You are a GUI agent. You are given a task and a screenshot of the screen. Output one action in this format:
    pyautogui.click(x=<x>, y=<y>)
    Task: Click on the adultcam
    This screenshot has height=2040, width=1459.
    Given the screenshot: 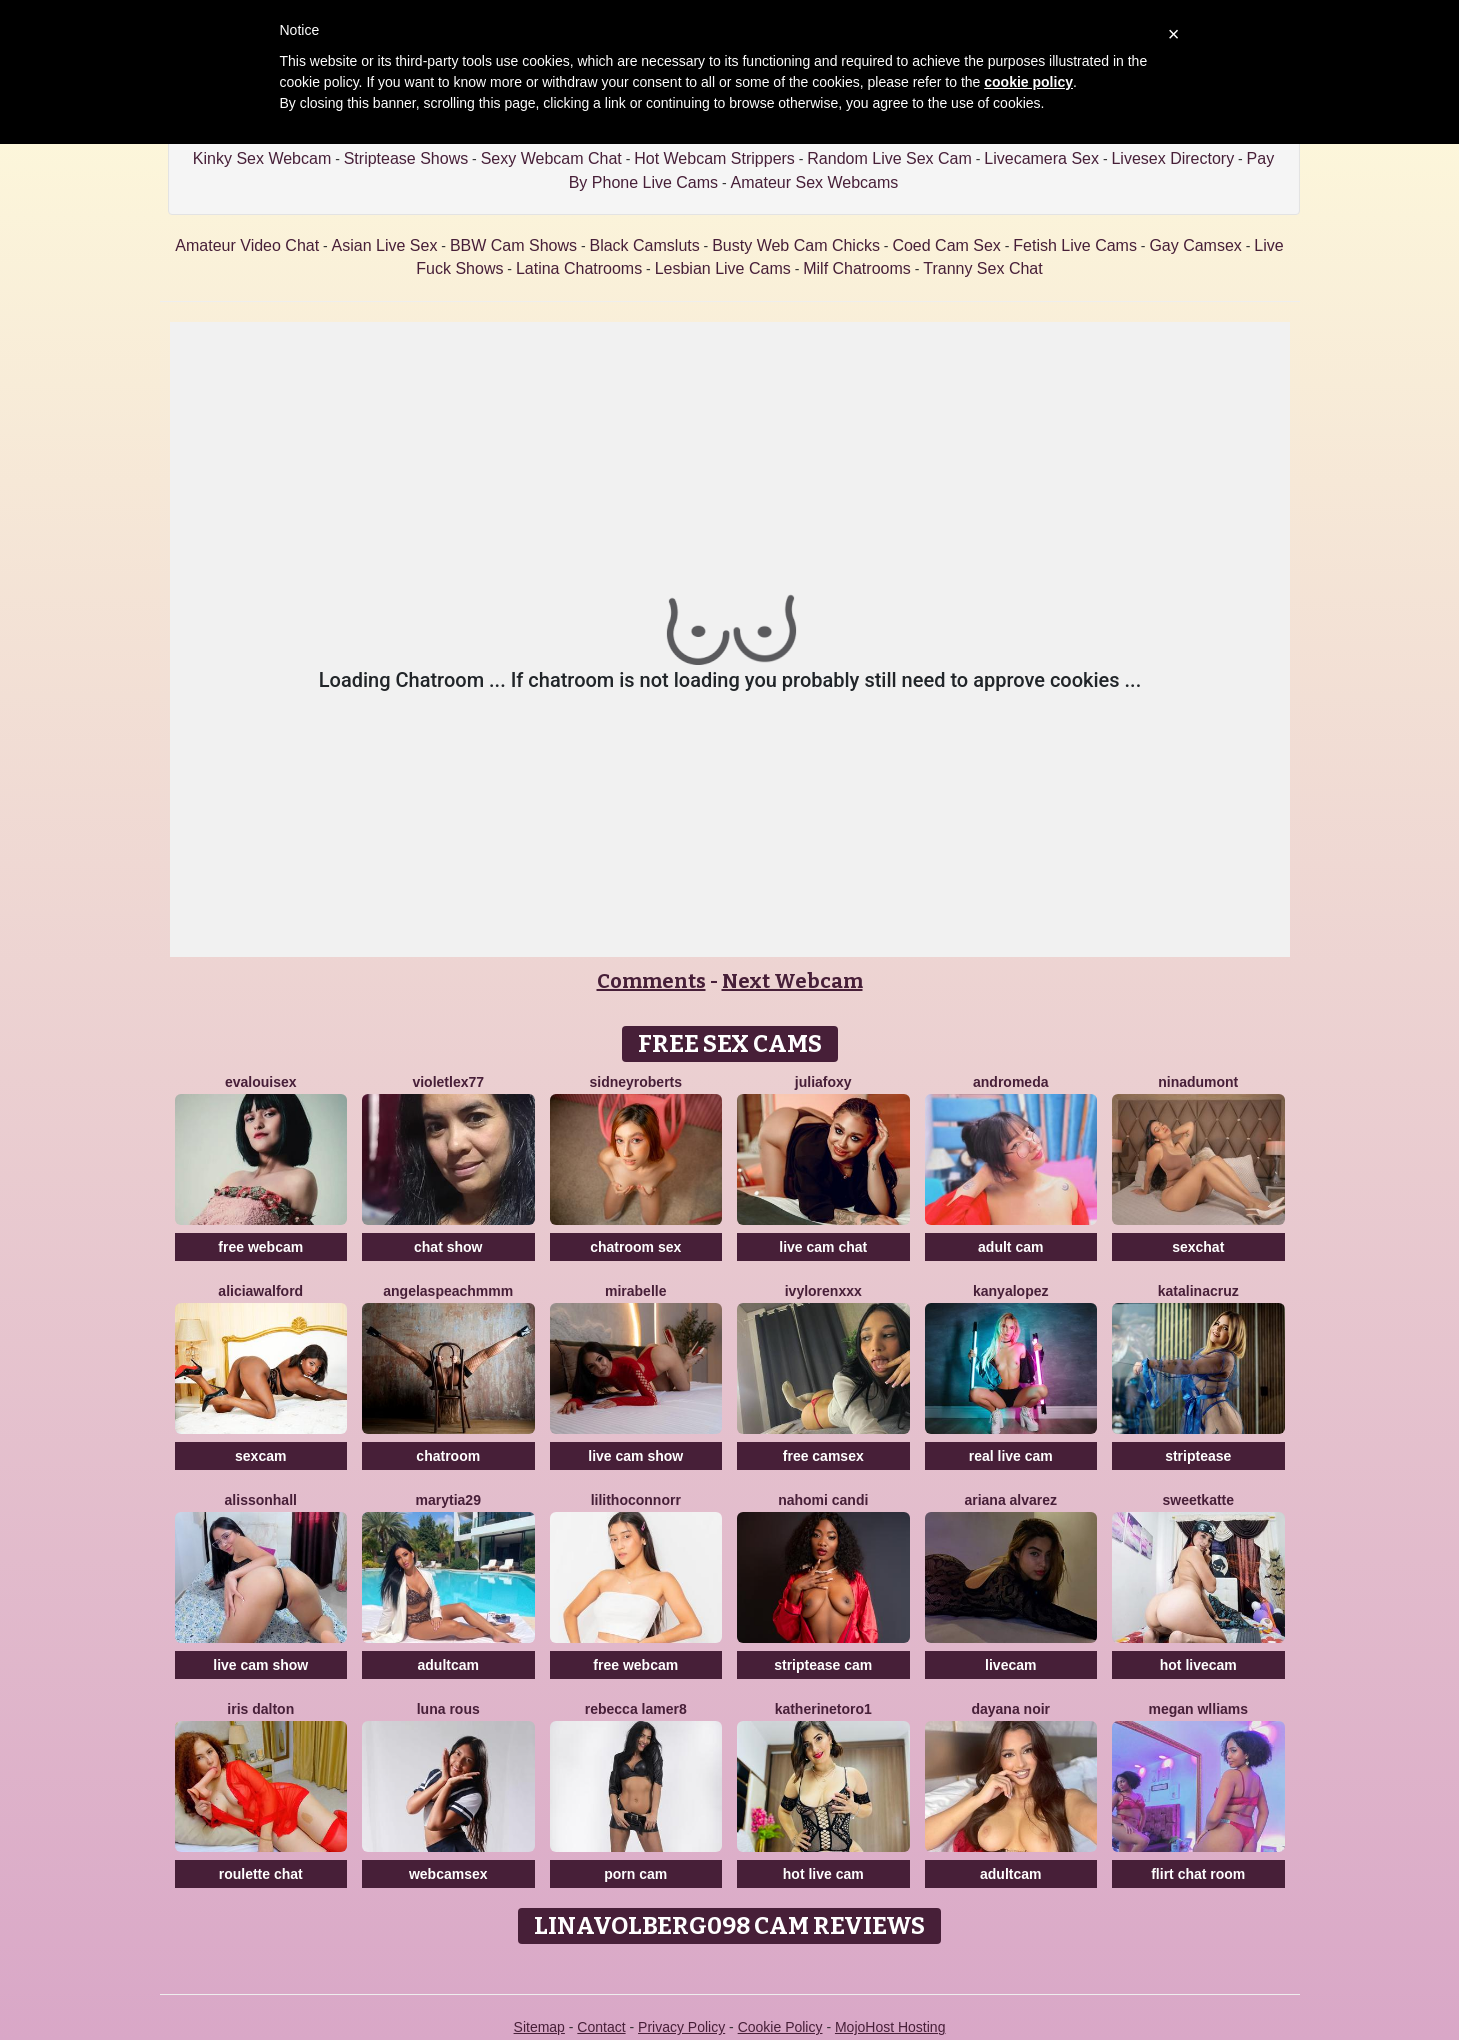 What is the action you would take?
    pyautogui.click(x=448, y=1665)
    